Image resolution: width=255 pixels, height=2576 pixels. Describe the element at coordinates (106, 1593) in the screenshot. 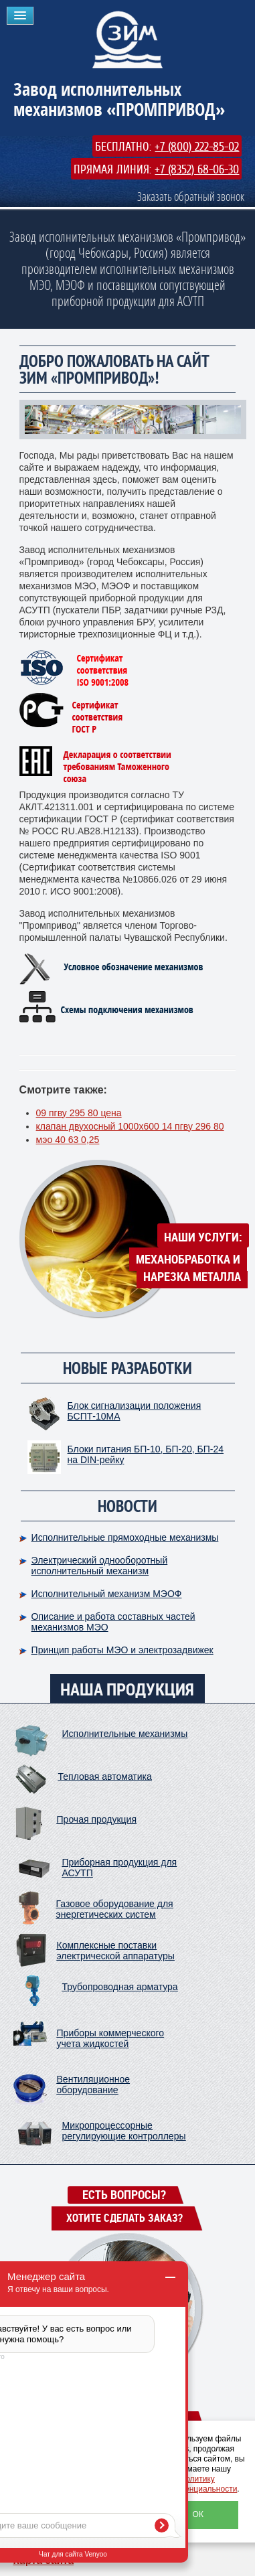

I see `Исполнительный механизм МЭОФ` at that location.